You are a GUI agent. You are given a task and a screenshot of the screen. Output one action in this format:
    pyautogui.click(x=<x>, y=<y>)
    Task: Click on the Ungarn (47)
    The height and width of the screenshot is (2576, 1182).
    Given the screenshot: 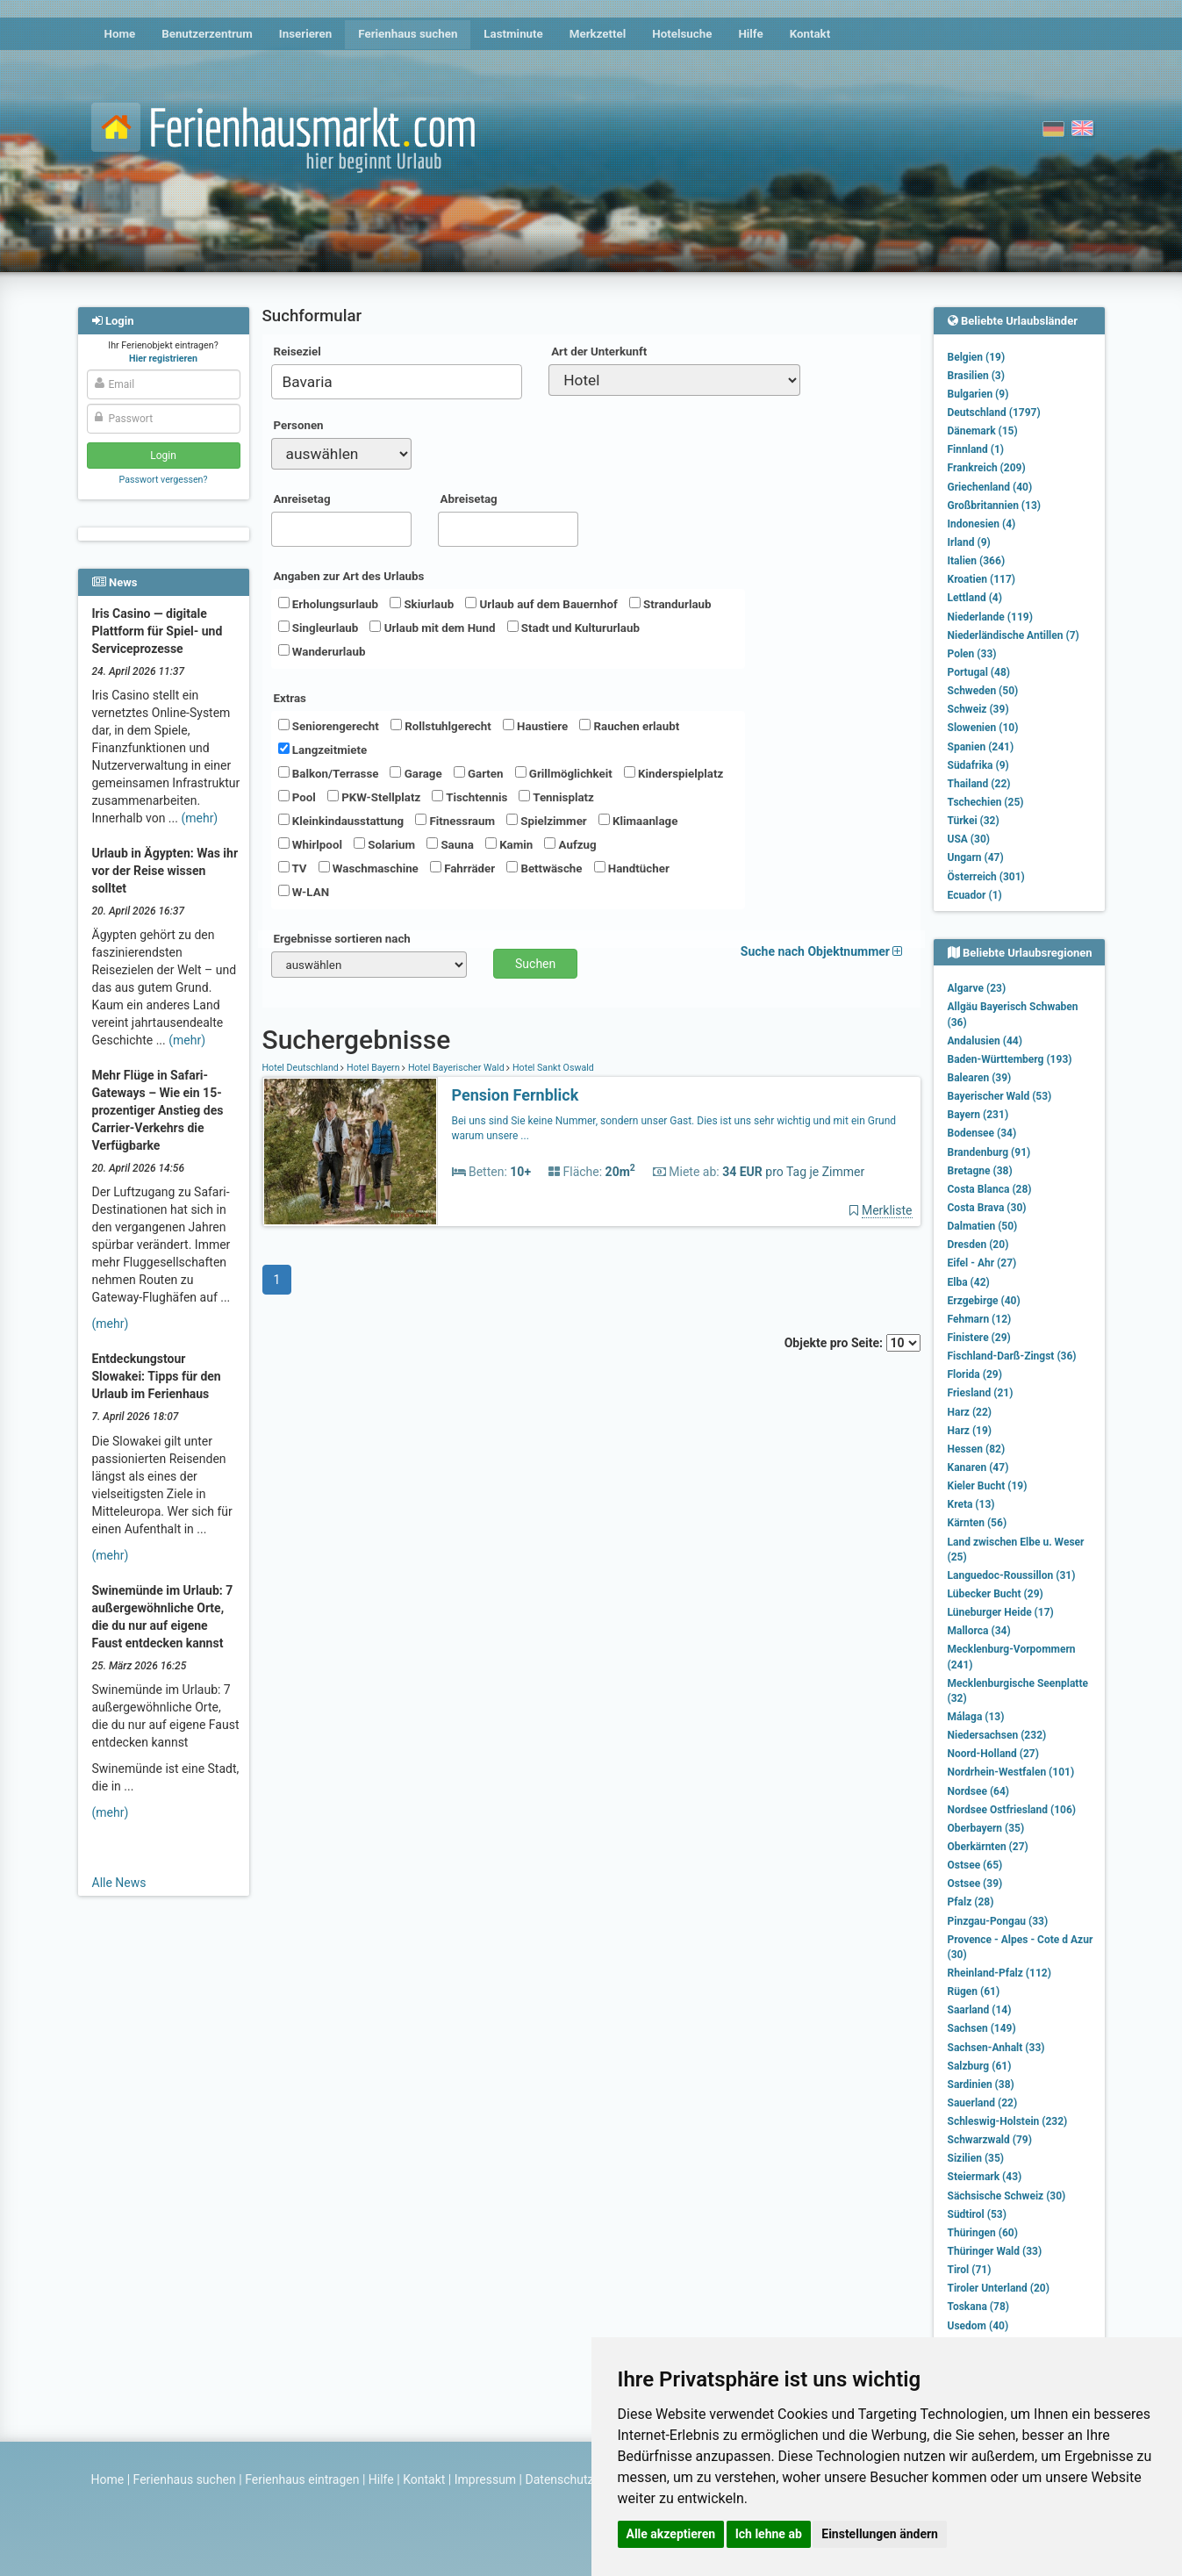 What is the action you would take?
    pyautogui.click(x=976, y=857)
    